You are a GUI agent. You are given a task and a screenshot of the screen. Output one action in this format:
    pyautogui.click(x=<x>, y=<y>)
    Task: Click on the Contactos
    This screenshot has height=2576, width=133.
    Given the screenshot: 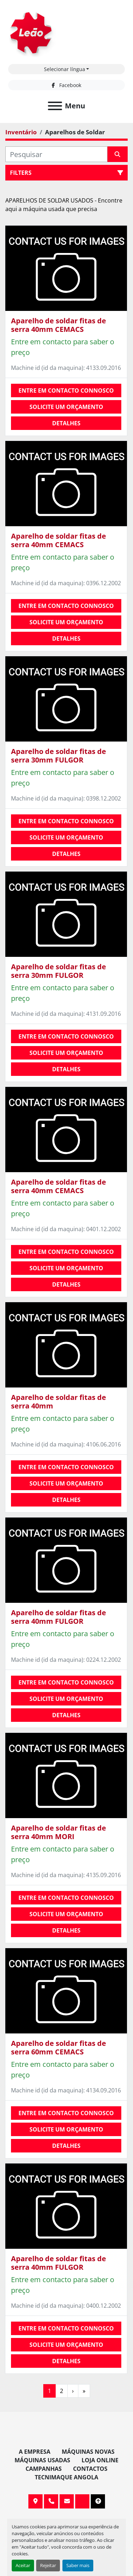 What is the action you would take?
    pyautogui.click(x=90, y=2469)
    